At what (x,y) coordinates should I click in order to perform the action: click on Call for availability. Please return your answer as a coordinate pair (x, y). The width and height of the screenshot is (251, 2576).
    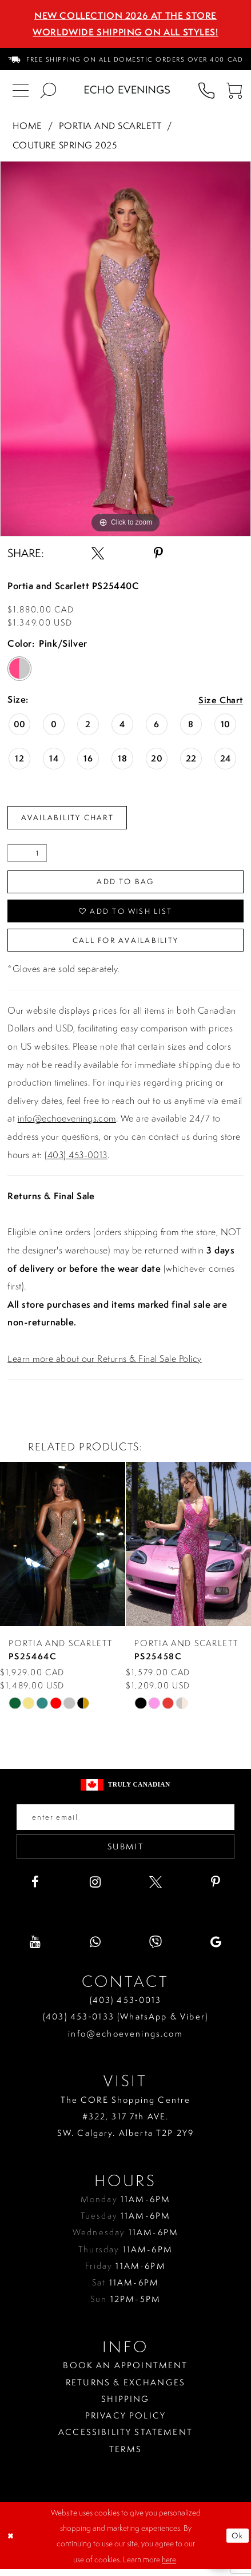
    Looking at the image, I should click on (125, 943).